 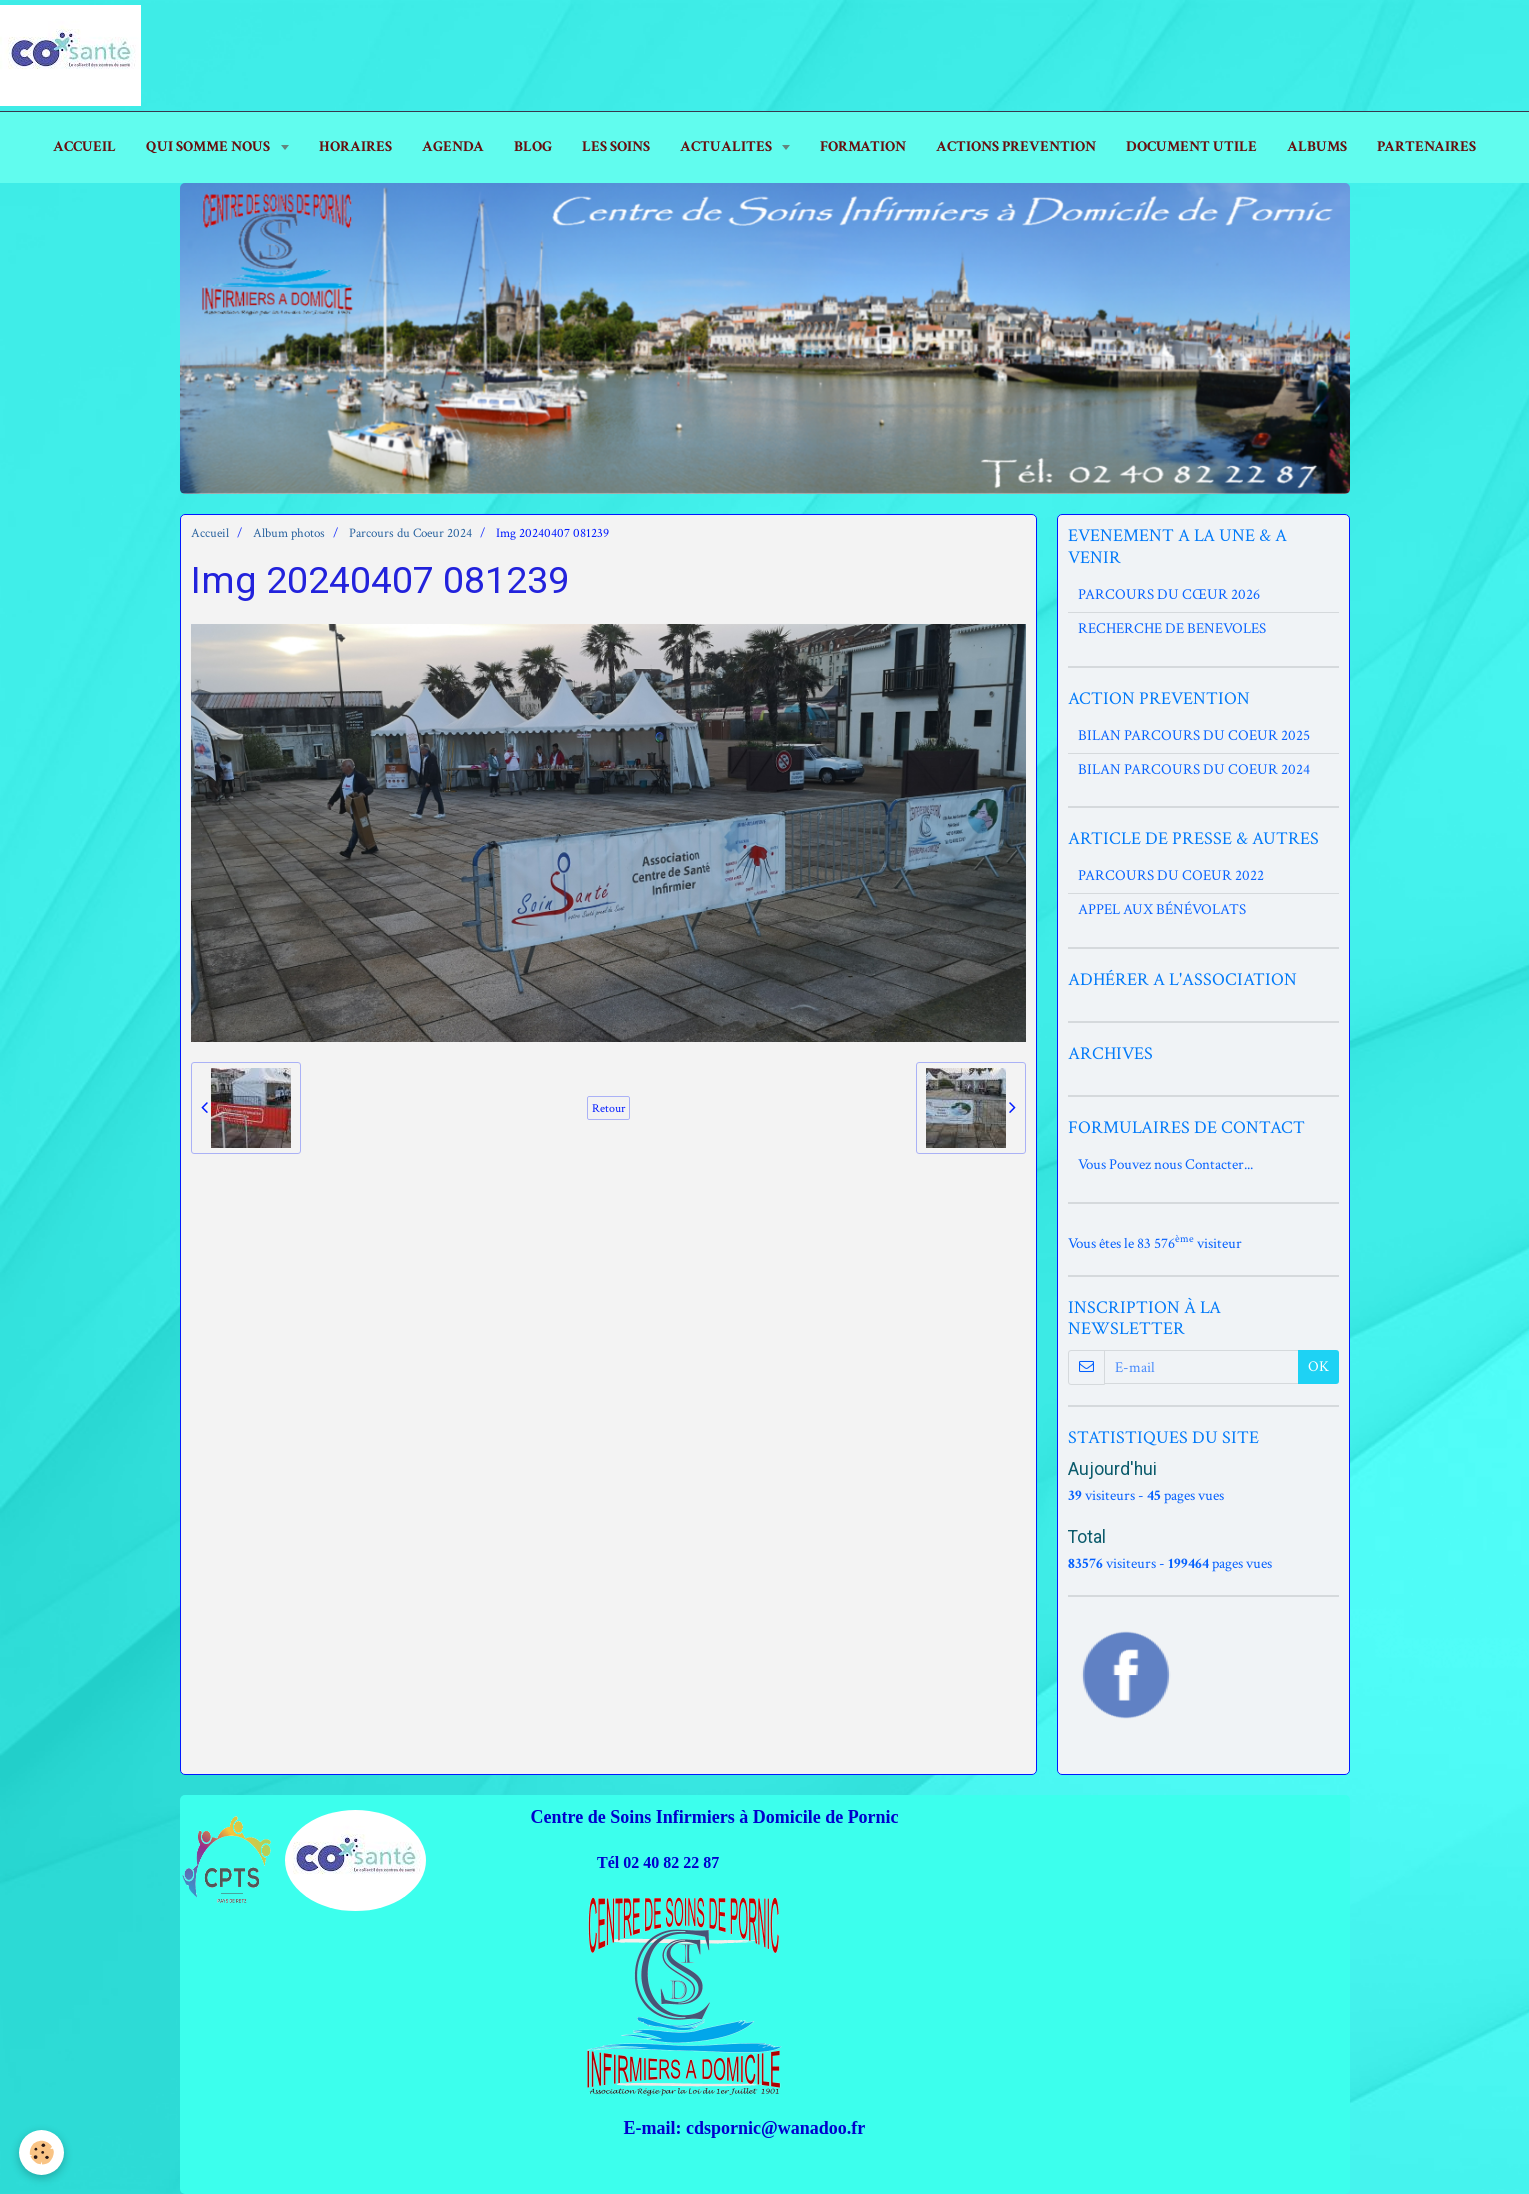 What do you see at coordinates (1169, 594) in the screenshot?
I see `PARCOURS DU CŒUR 2026` at bounding box center [1169, 594].